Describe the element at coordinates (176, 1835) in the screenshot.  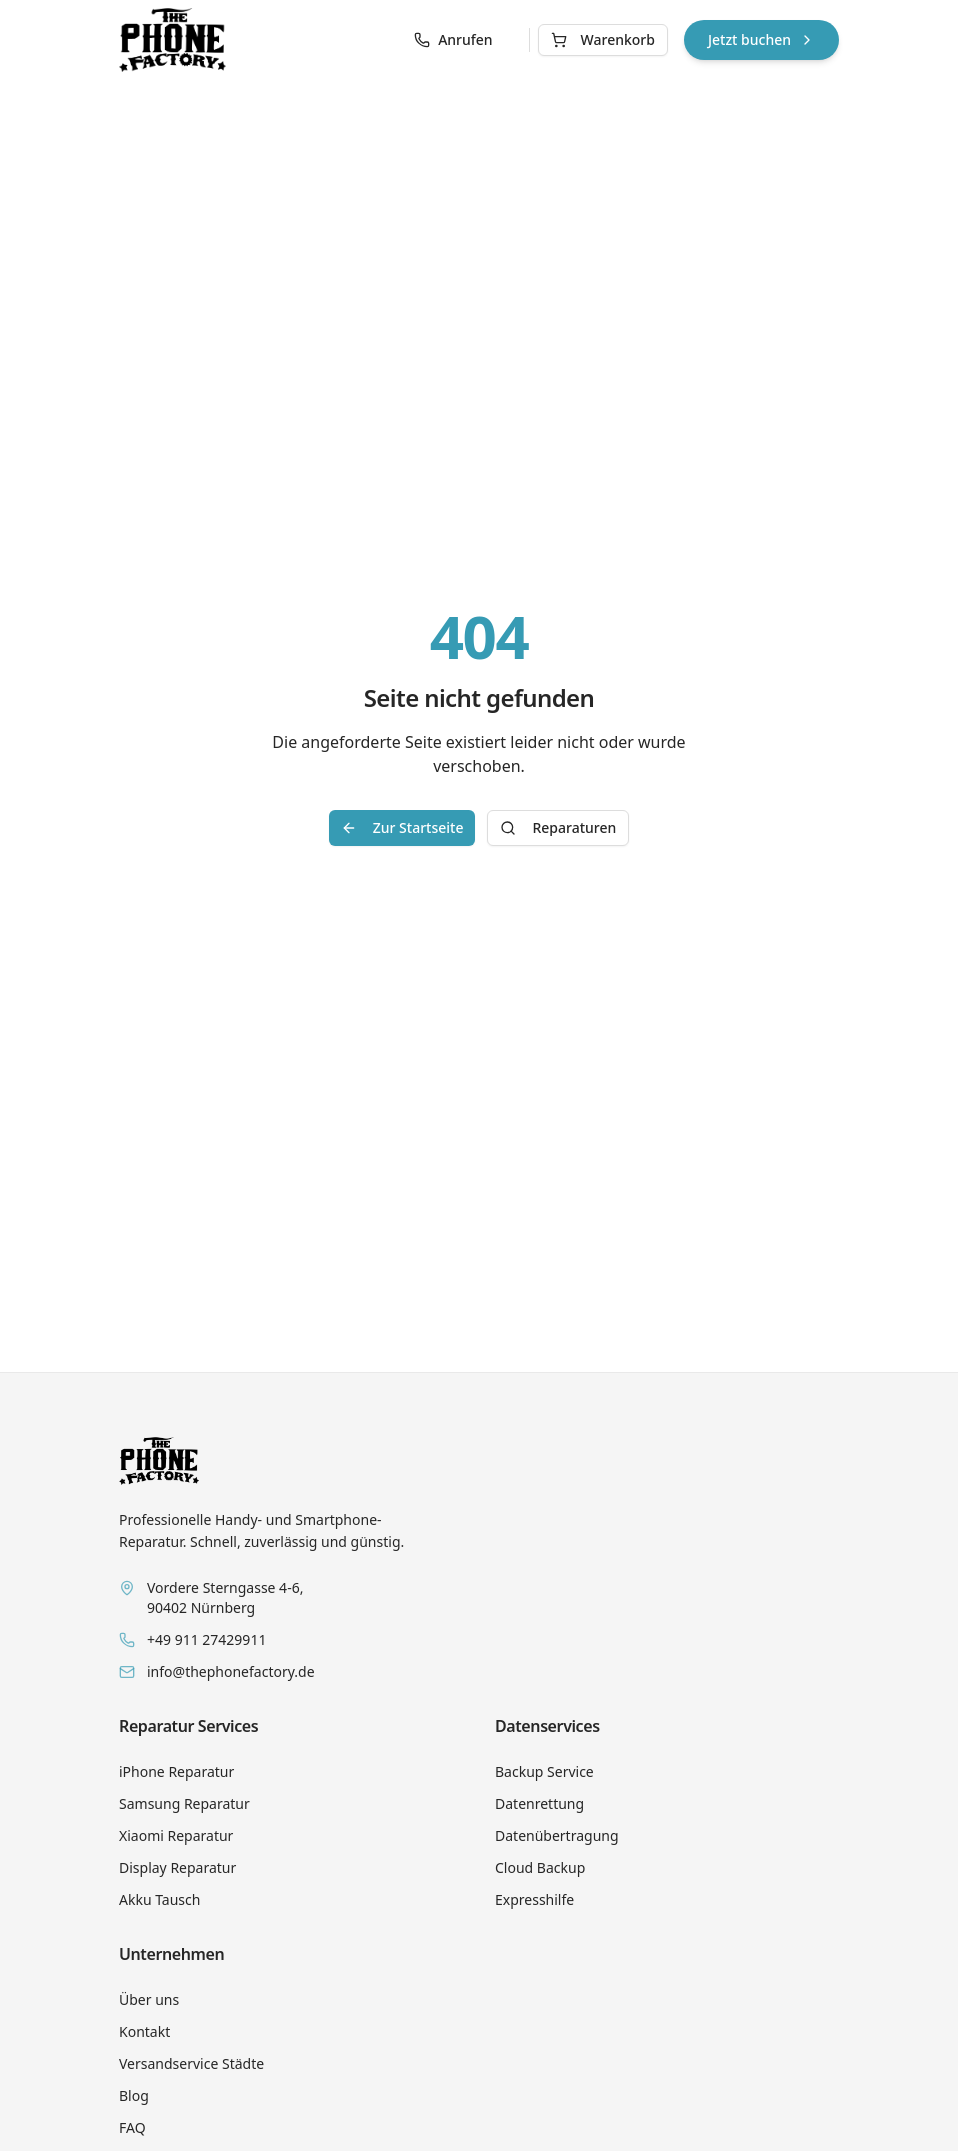
I see `Xiaomi Reparatur` at that location.